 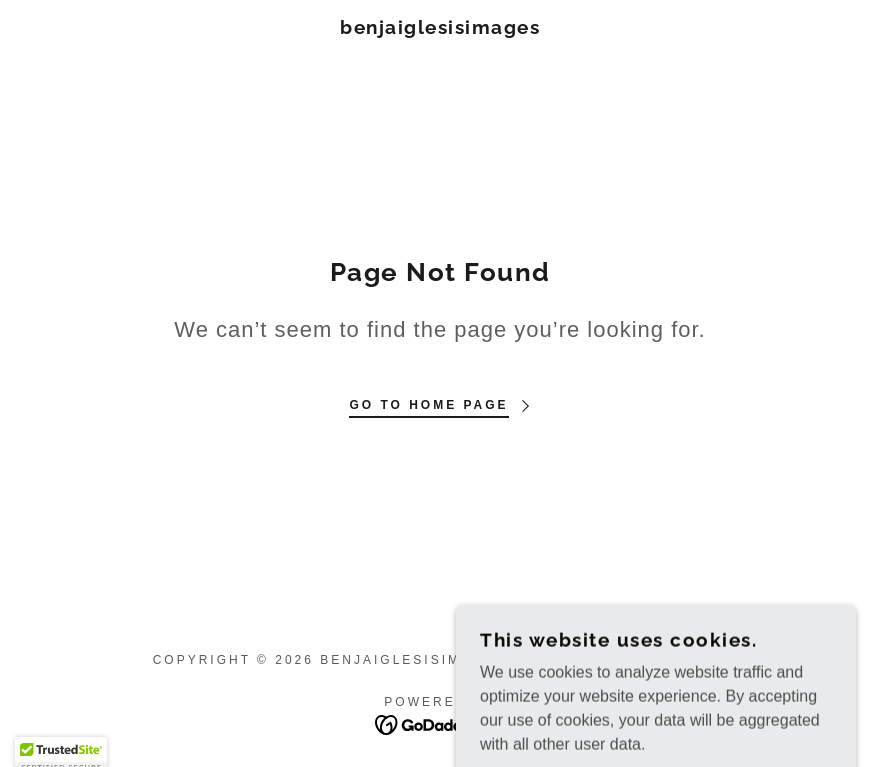 I want to click on [link], so click(x=440, y=28).